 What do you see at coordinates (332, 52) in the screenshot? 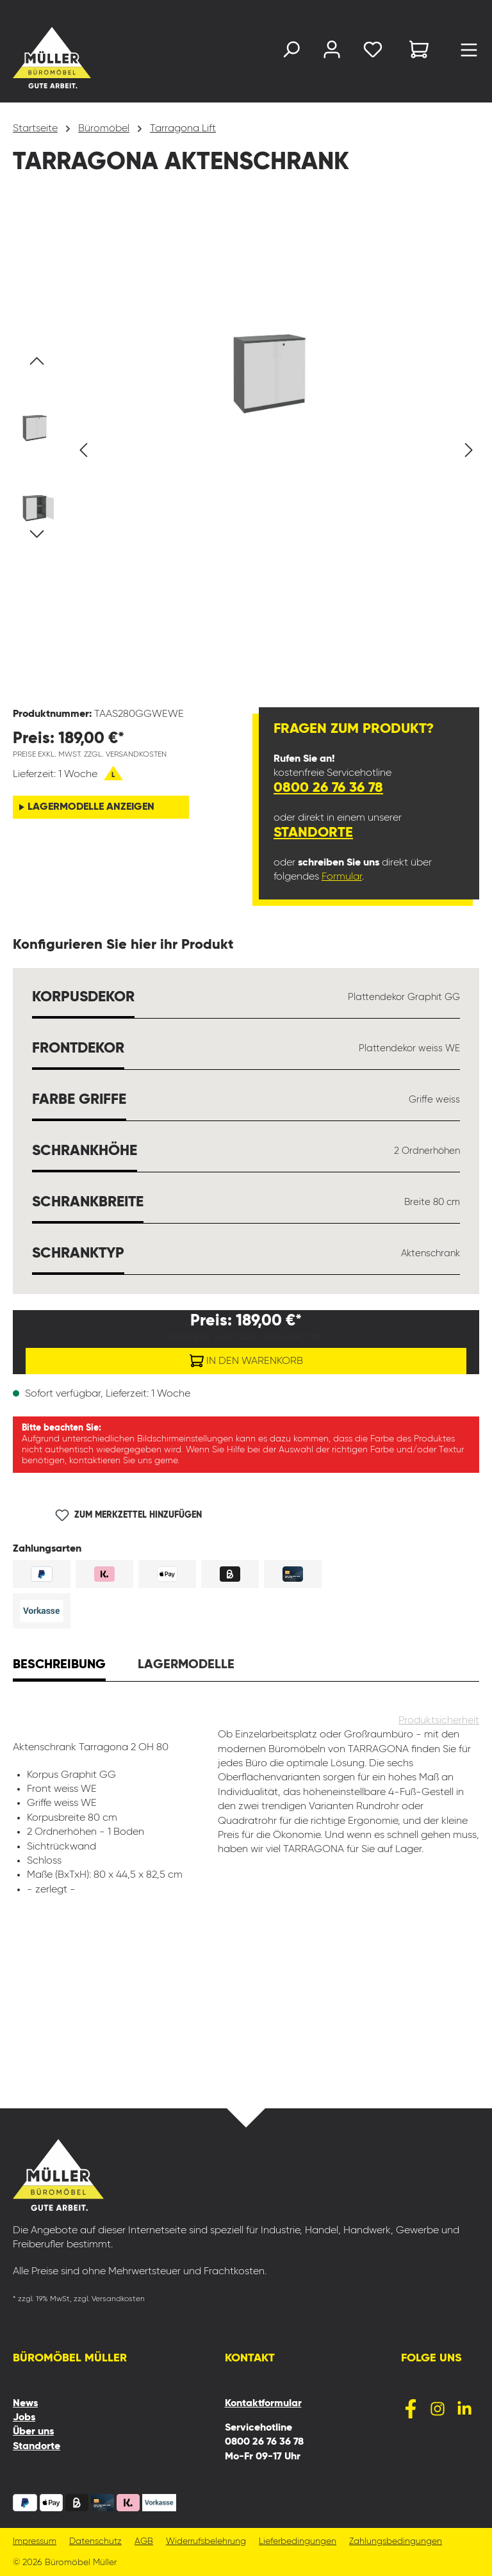
I see `[Ihr Konto]` at bounding box center [332, 52].